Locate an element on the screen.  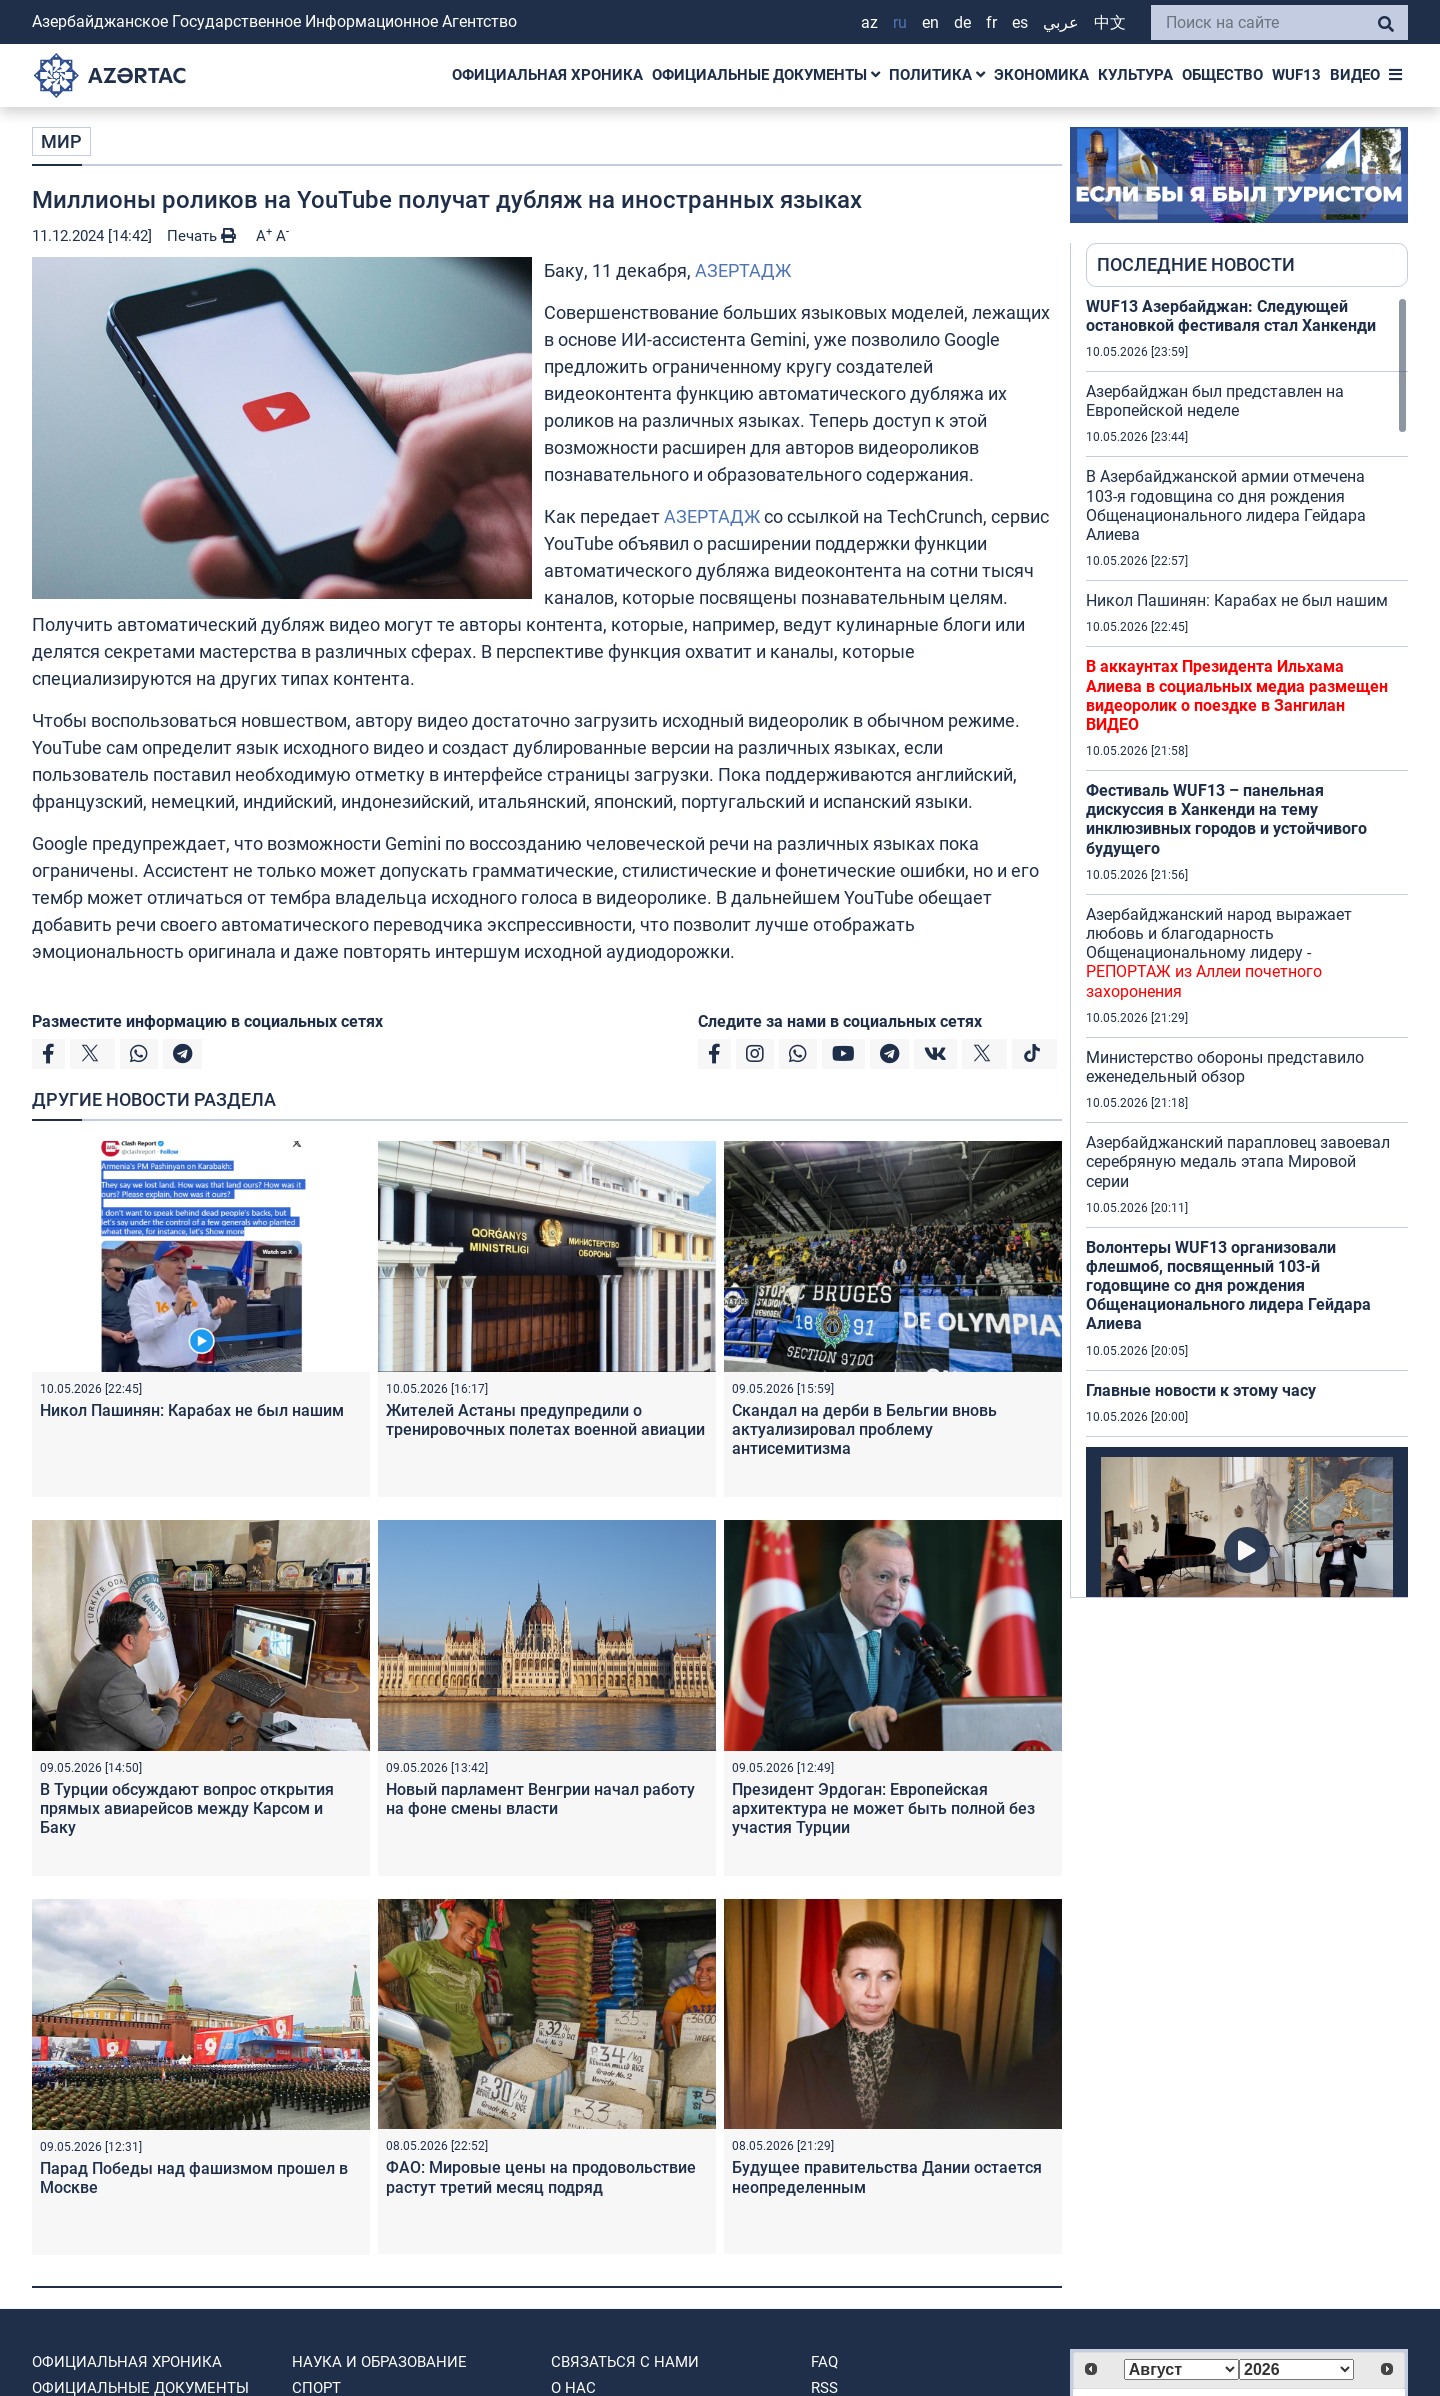
Жителей Астаны предупредили о тренировочных полетах военной авиации is located at coordinates (545, 1420).